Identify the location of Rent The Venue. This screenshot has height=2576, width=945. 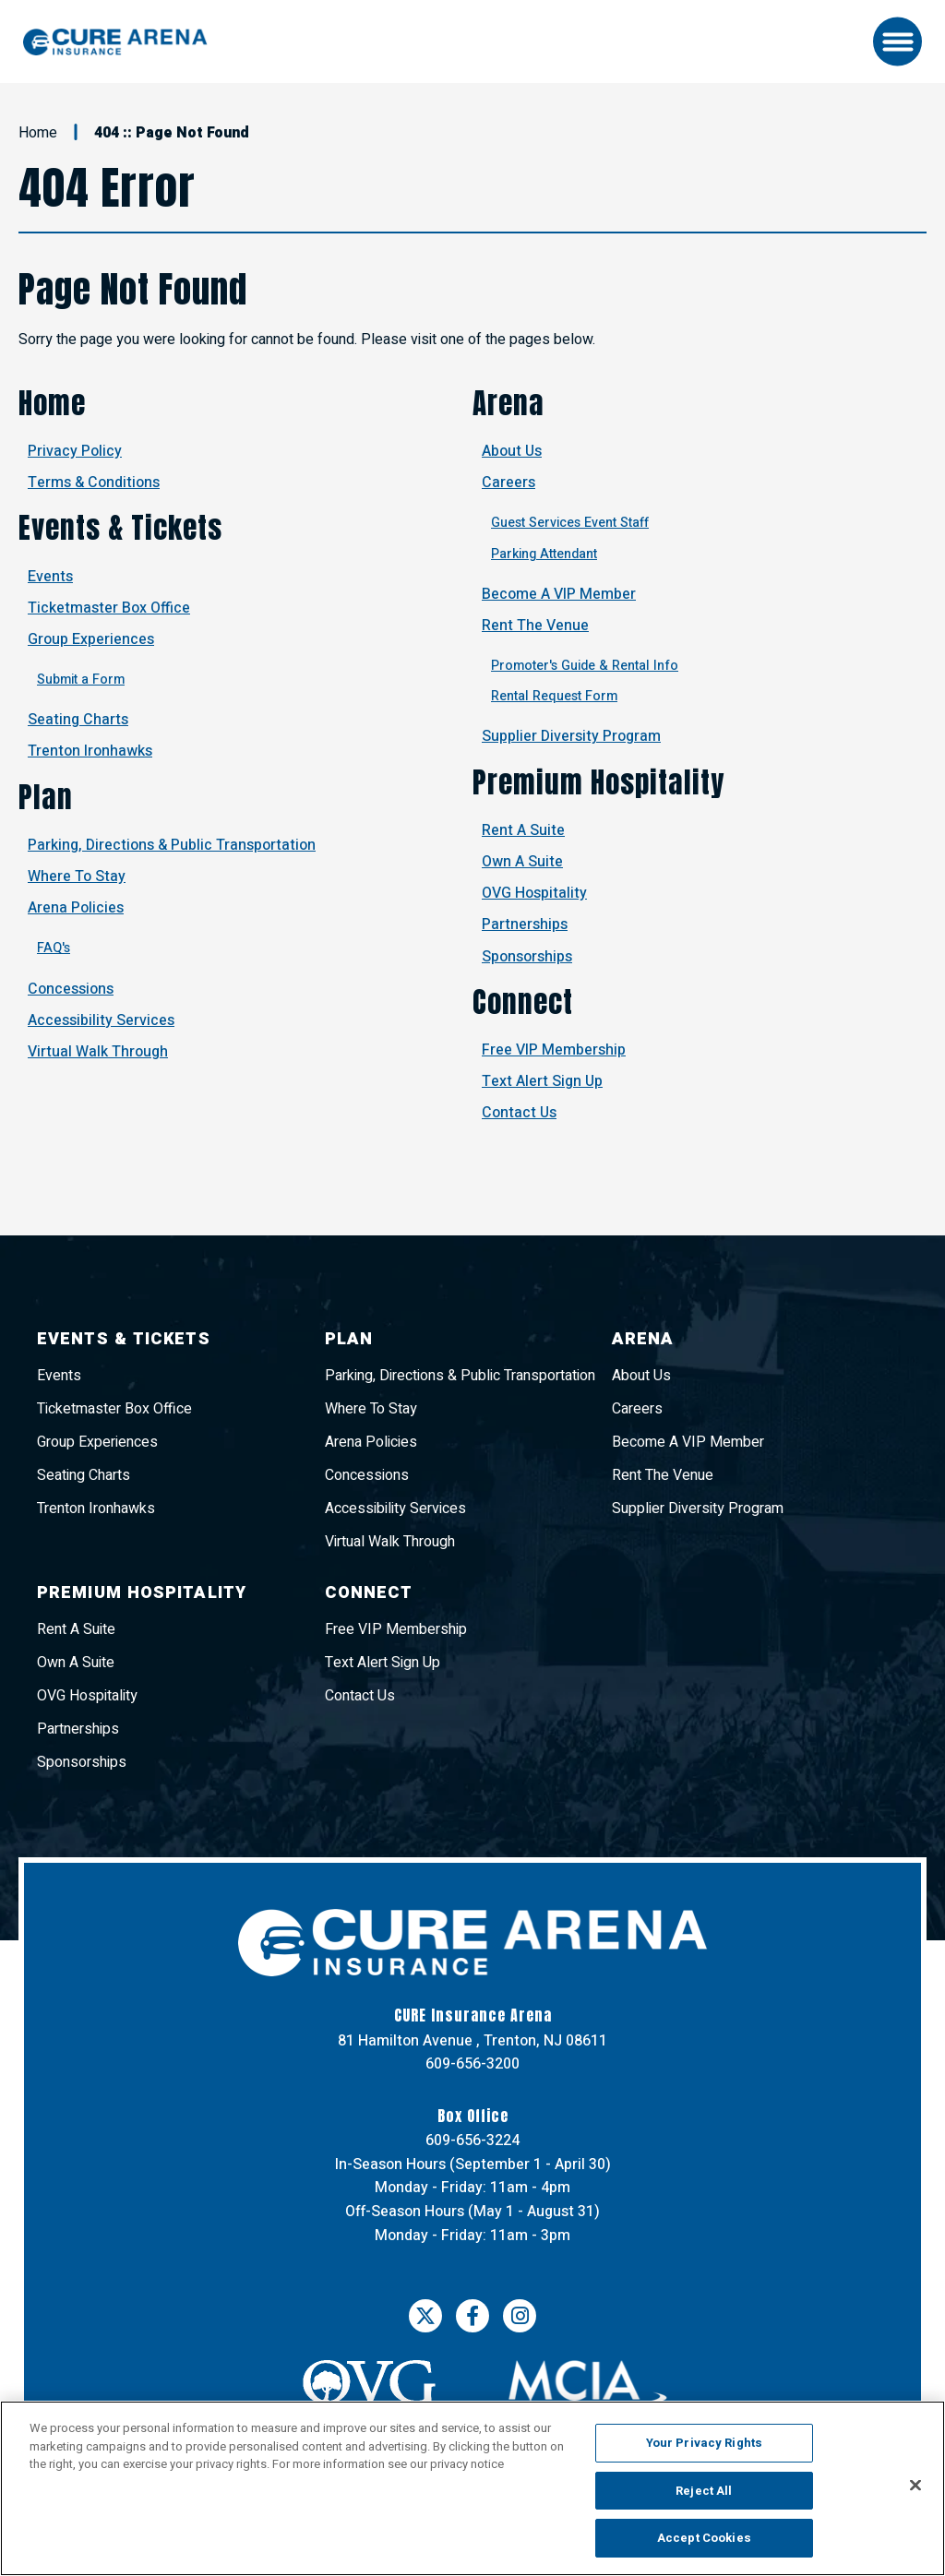
(535, 625).